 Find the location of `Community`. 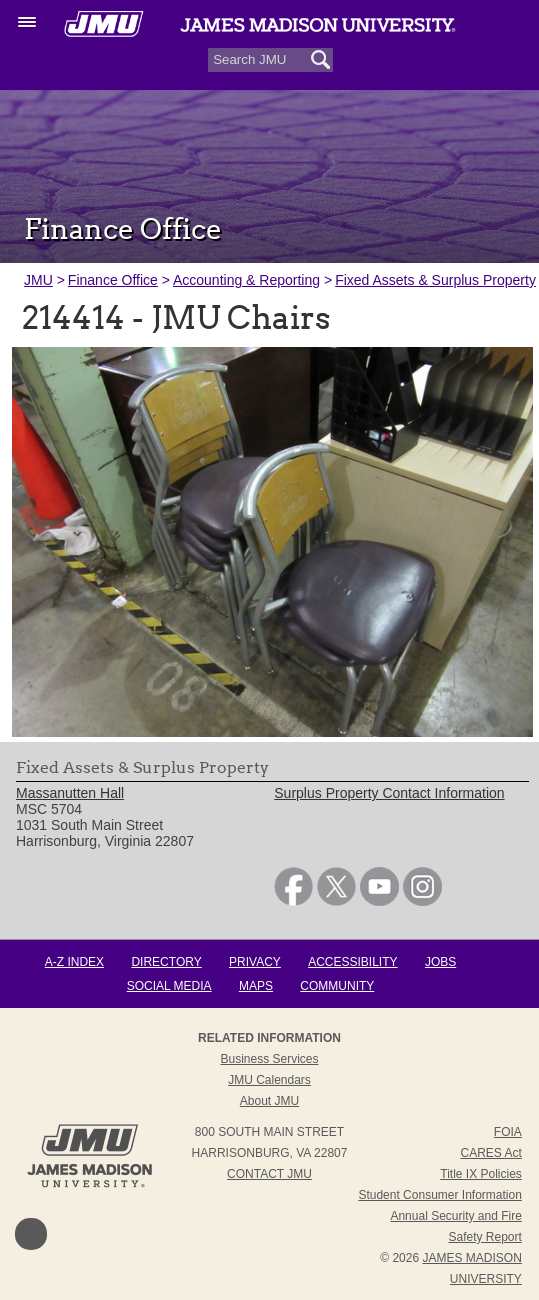

Community is located at coordinates (337, 986).